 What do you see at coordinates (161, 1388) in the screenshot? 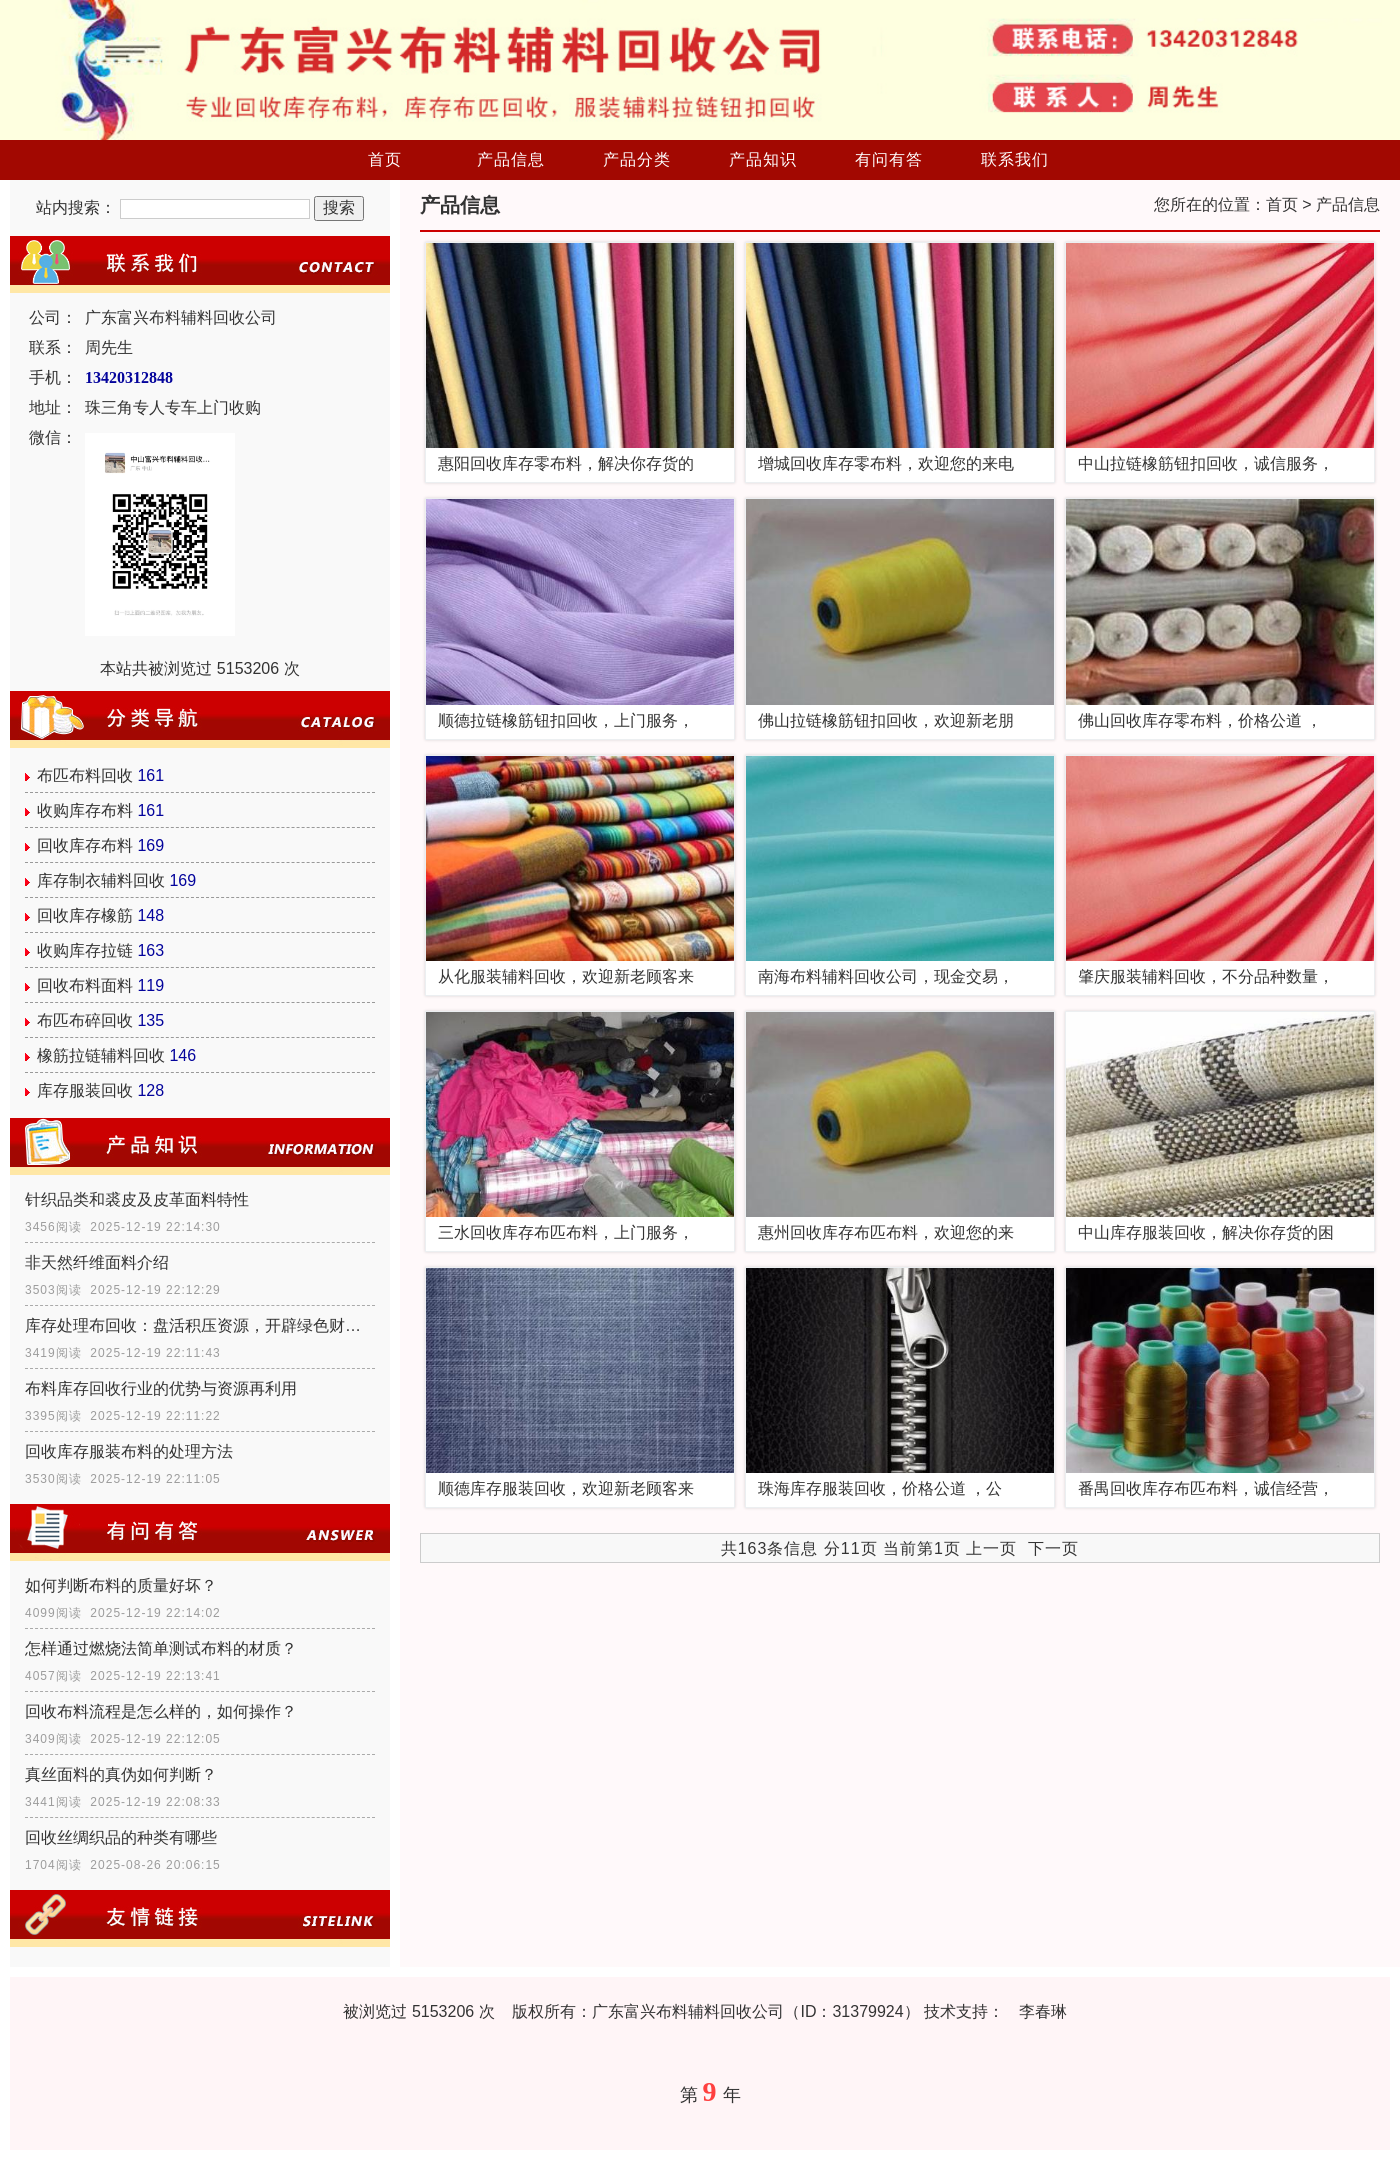
I see `布料库存回收行业的优势与资源再利用` at bounding box center [161, 1388].